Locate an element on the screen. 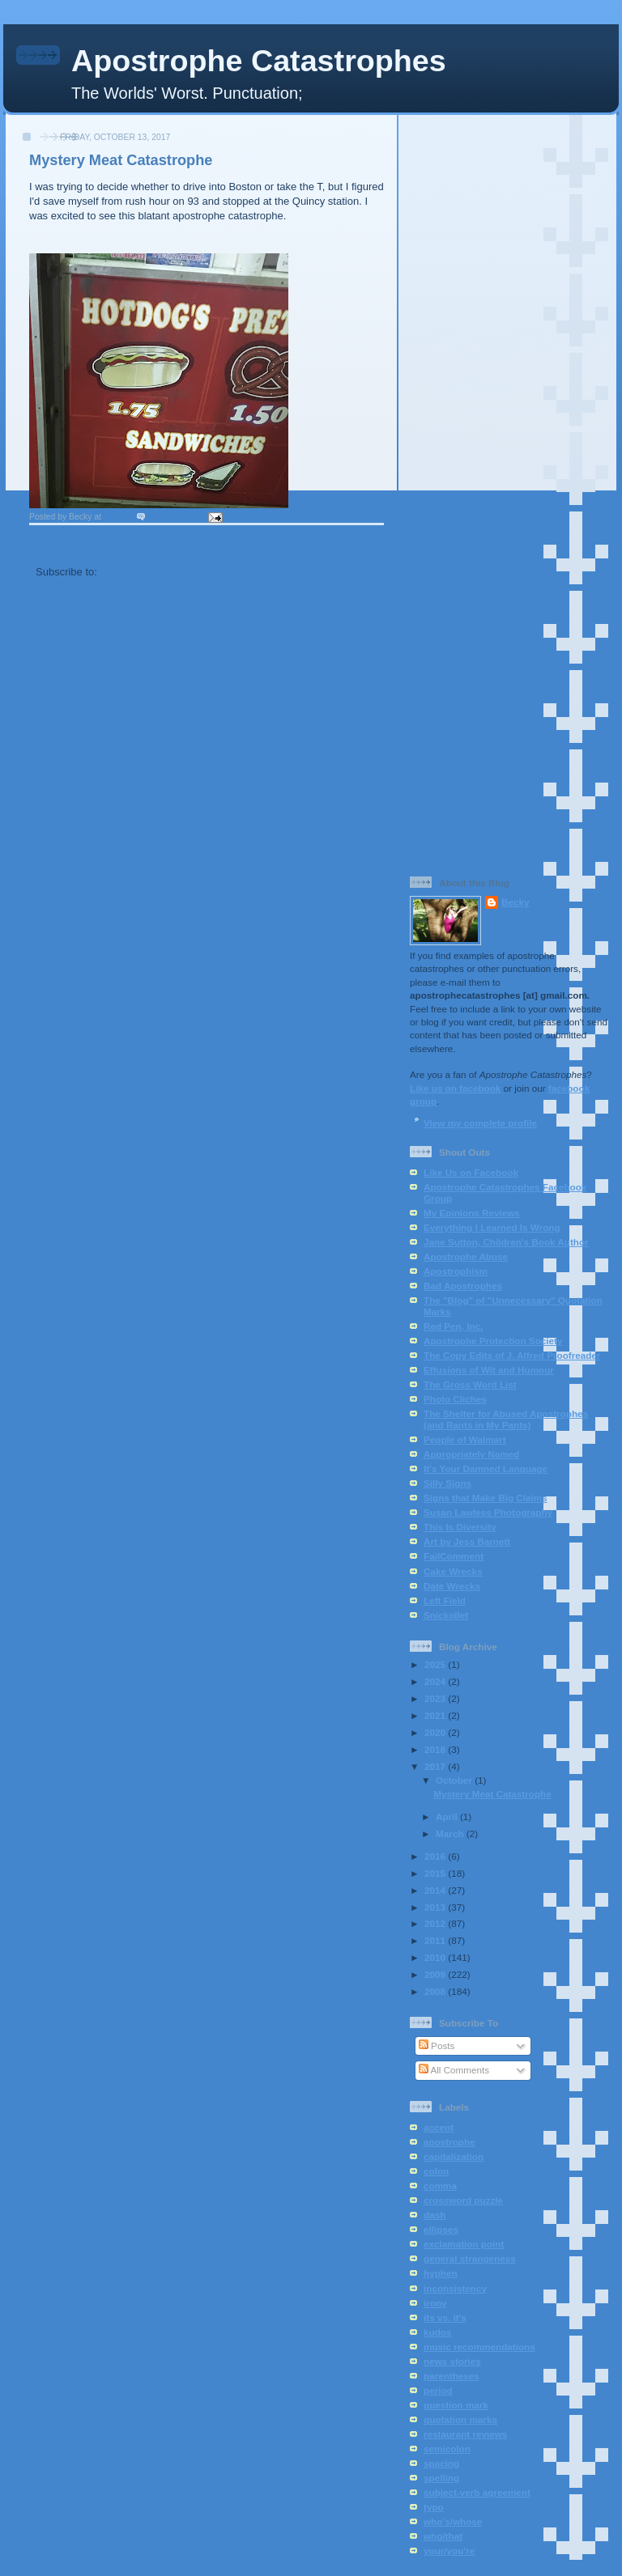  Everything I Learned Is Wrong is located at coordinates (492, 1227).